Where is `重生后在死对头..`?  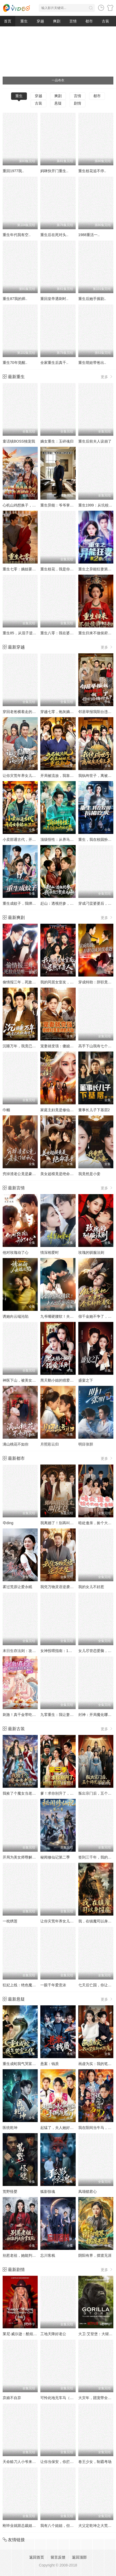
重生后在死对头.. is located at coordinates (54, 235).